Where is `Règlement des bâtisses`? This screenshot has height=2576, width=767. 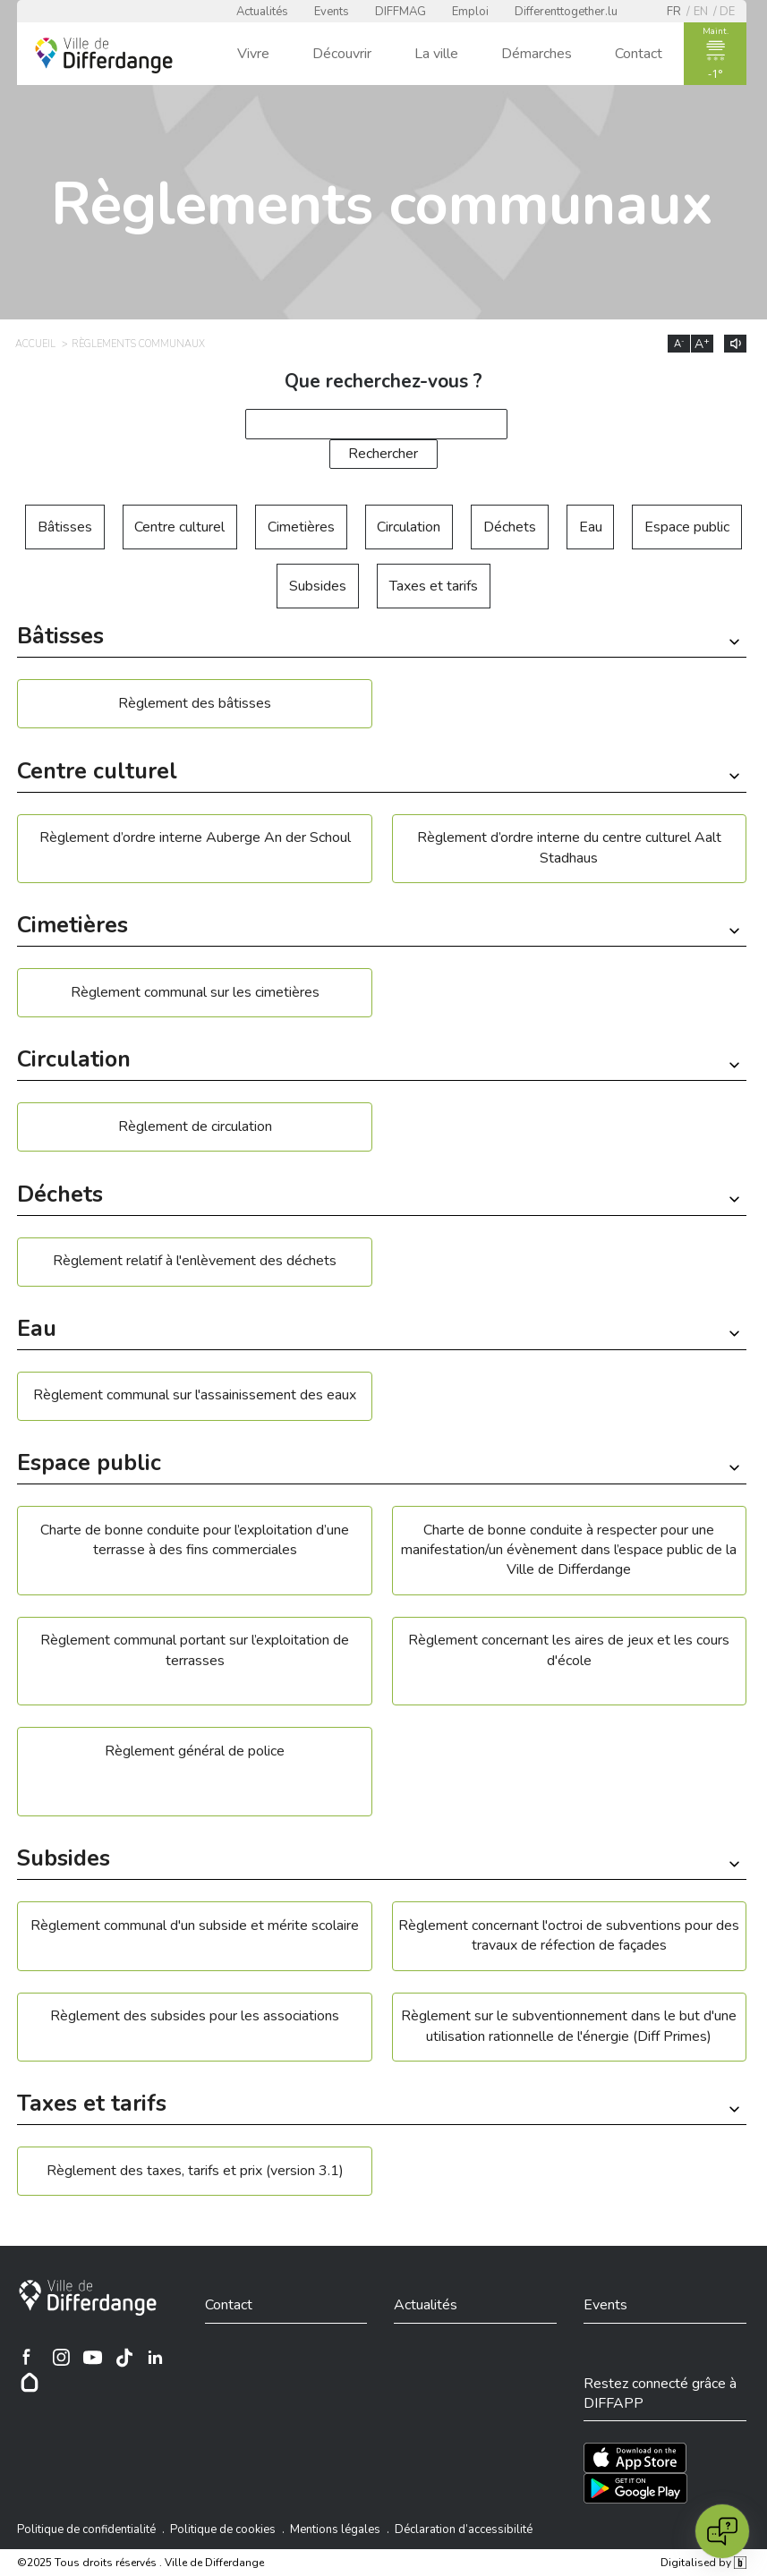 Règlement des bâtisses is located at coordinates (194, 703).